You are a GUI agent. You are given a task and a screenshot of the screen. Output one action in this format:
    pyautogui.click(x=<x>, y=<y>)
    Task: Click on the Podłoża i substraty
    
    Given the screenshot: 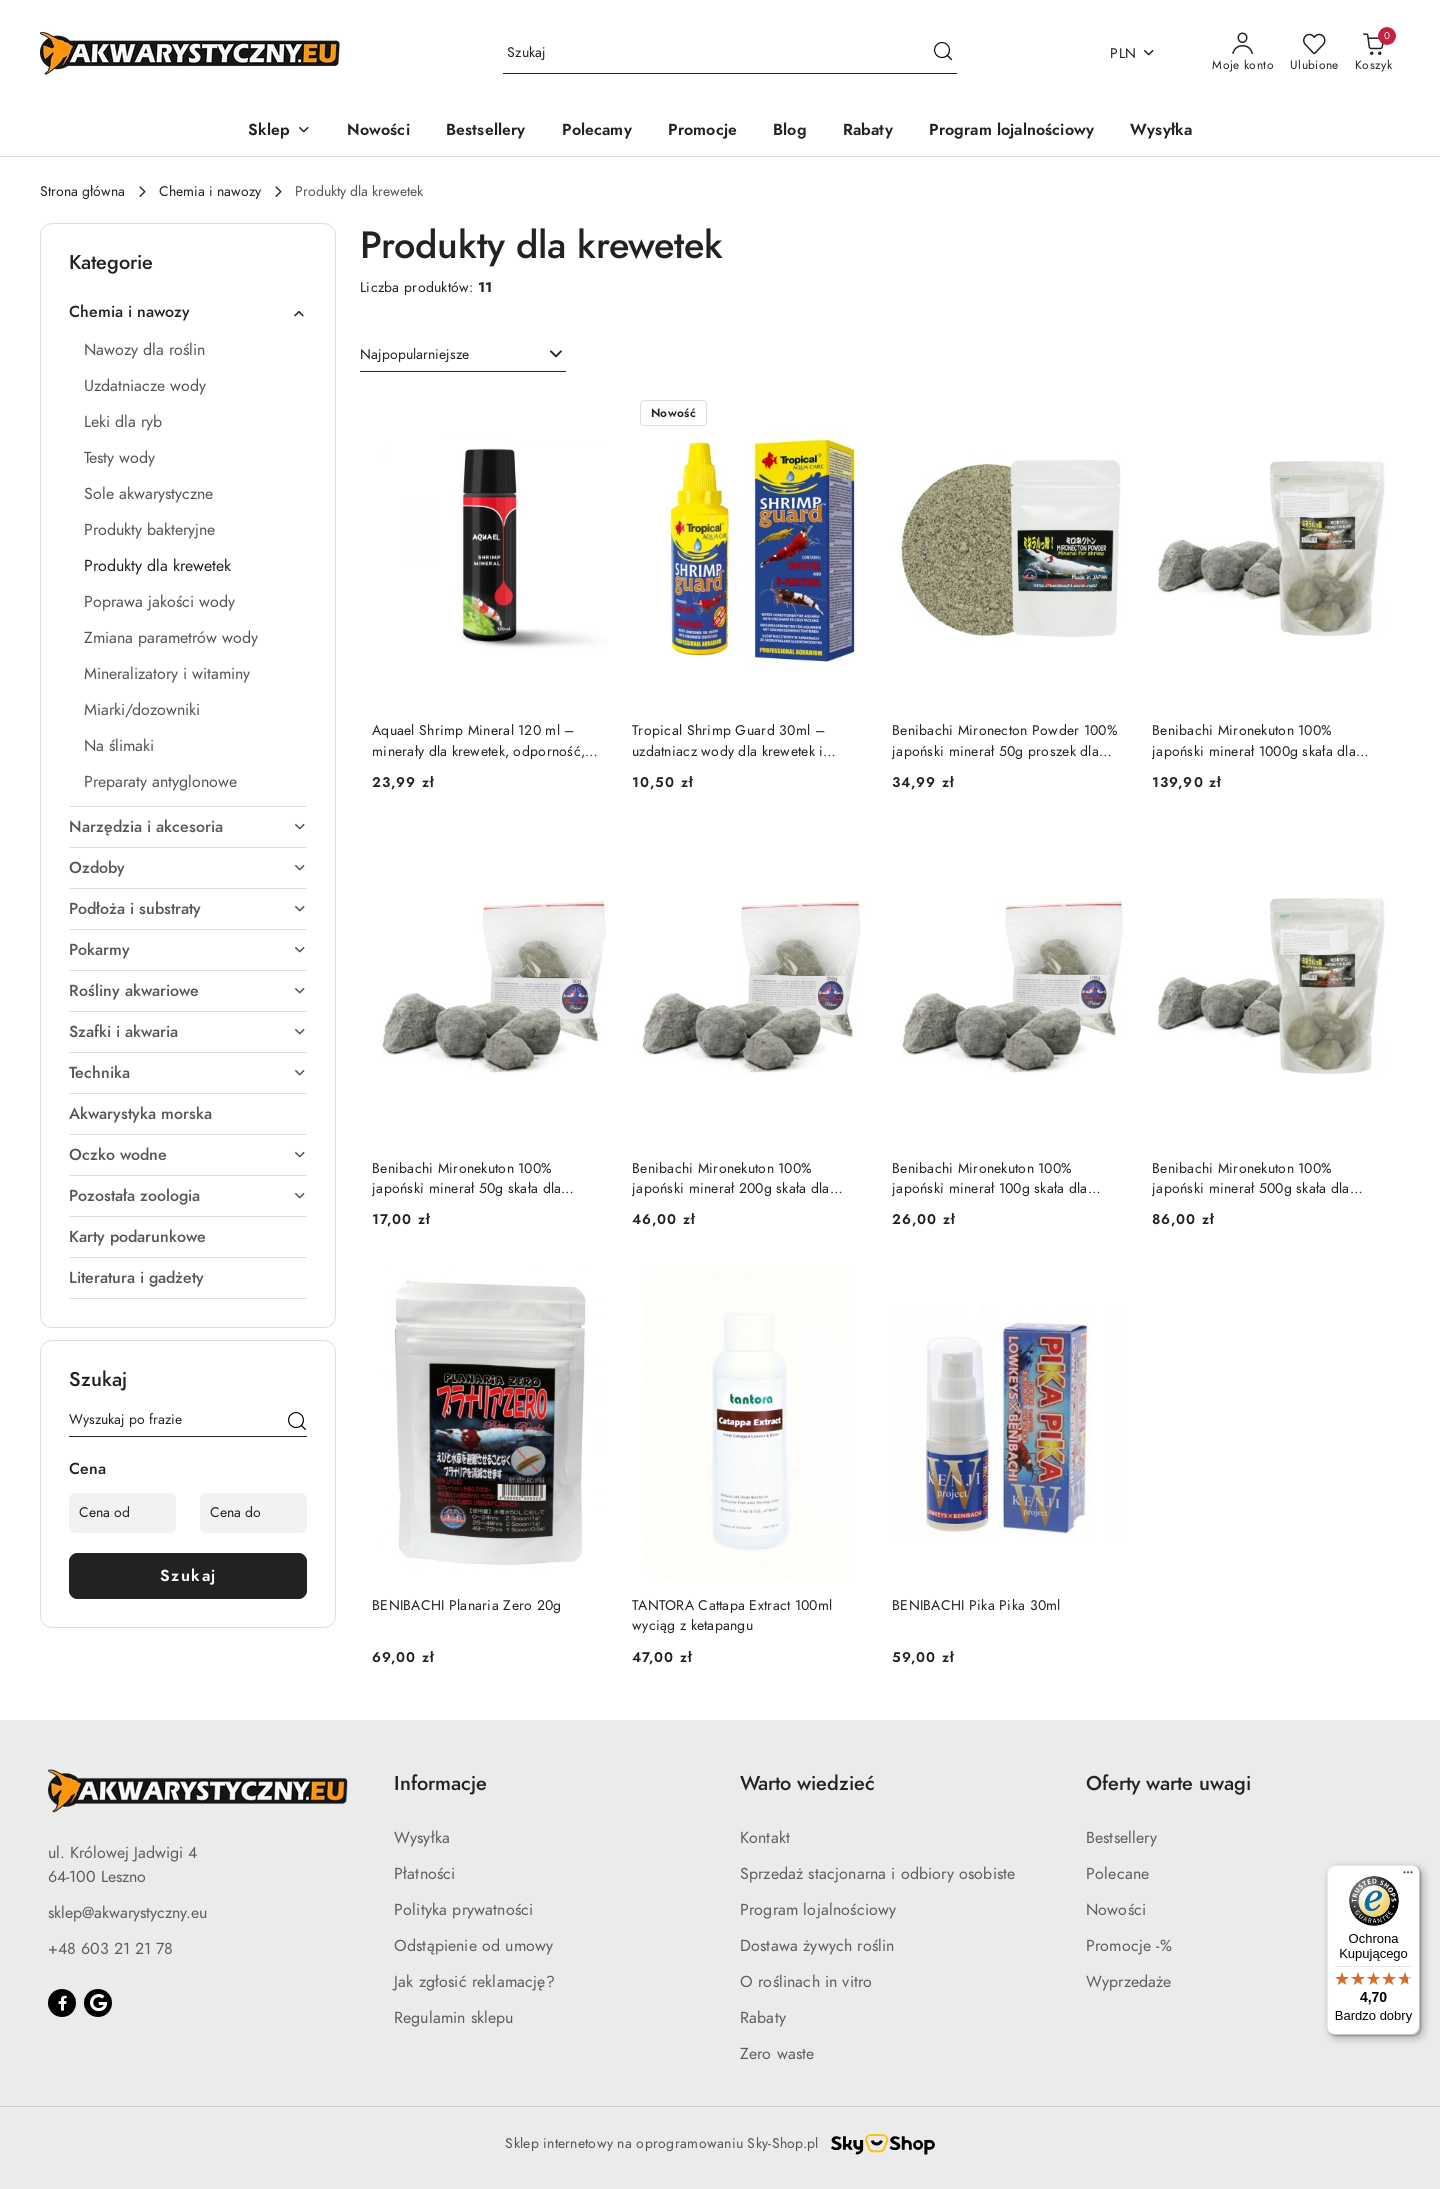 What is the action you would take?
    pyautogui.click(x=188, y=909)
    